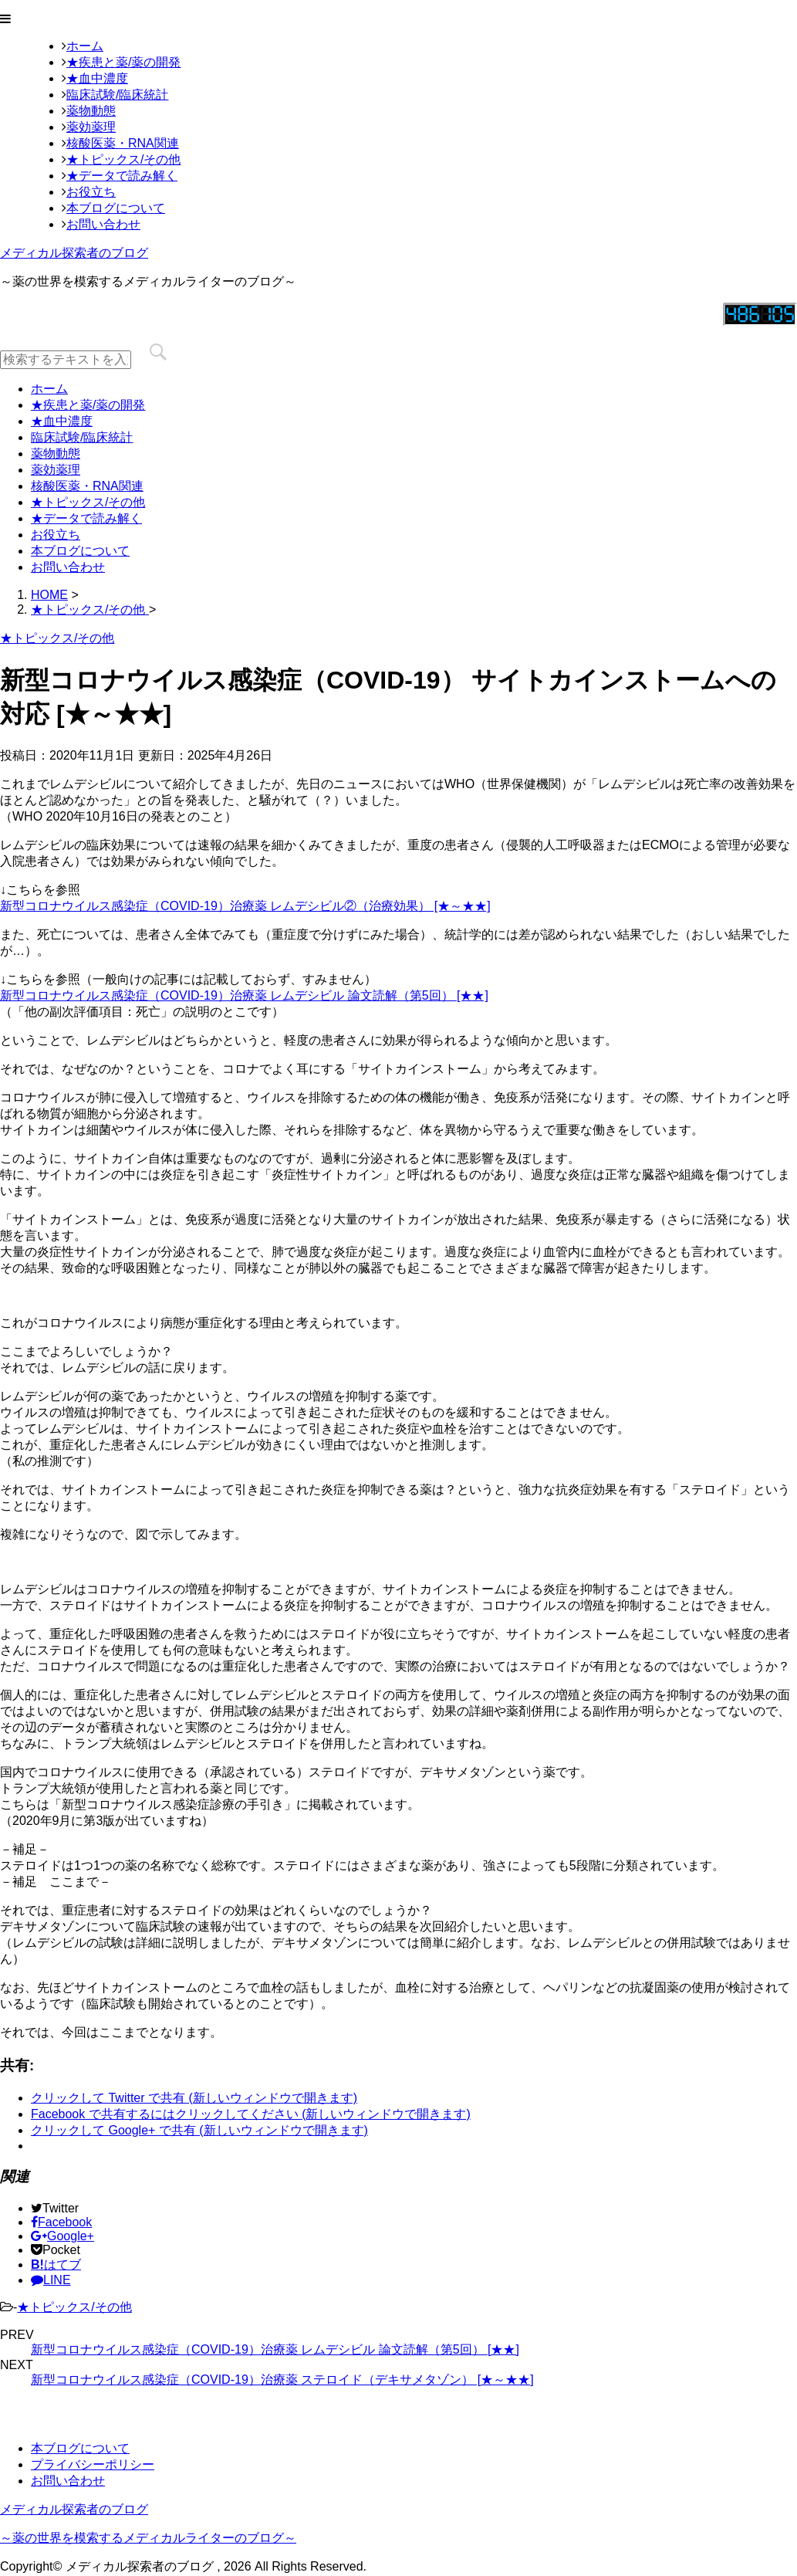 The height and width of the screenshot is (2576, 797). I want to click on 本ブログについて, so click(115, 208).